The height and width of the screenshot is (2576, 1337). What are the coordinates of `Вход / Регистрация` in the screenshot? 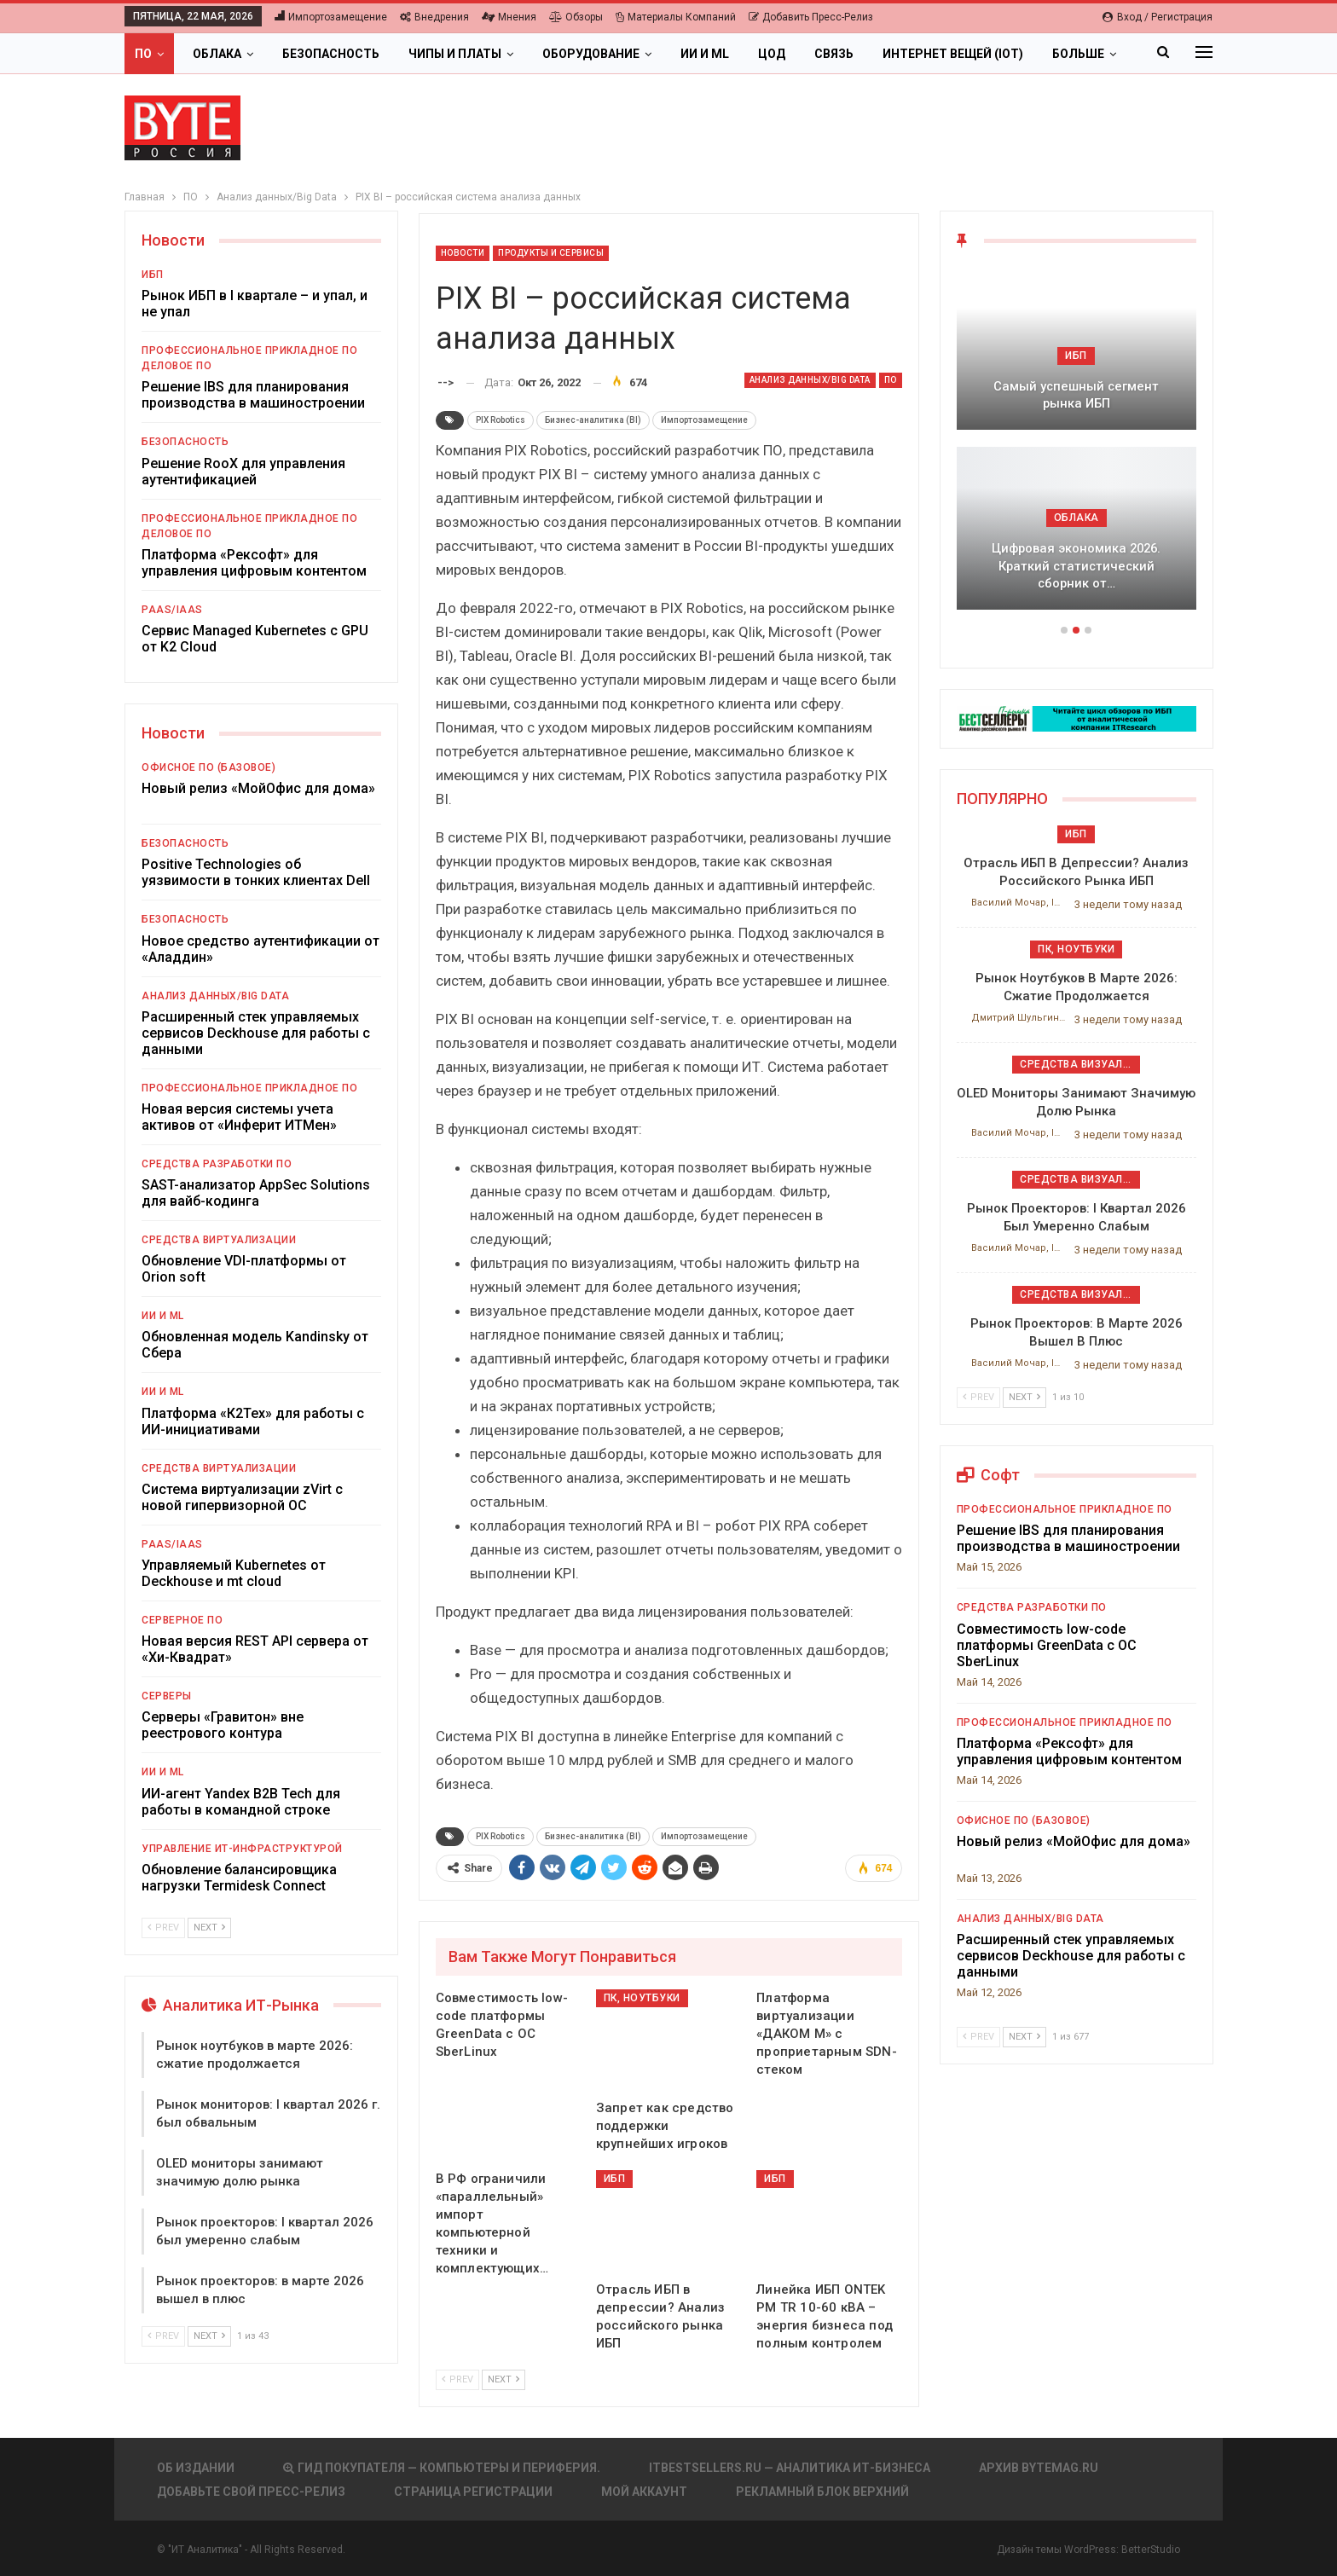 It's located at (1158, 17).